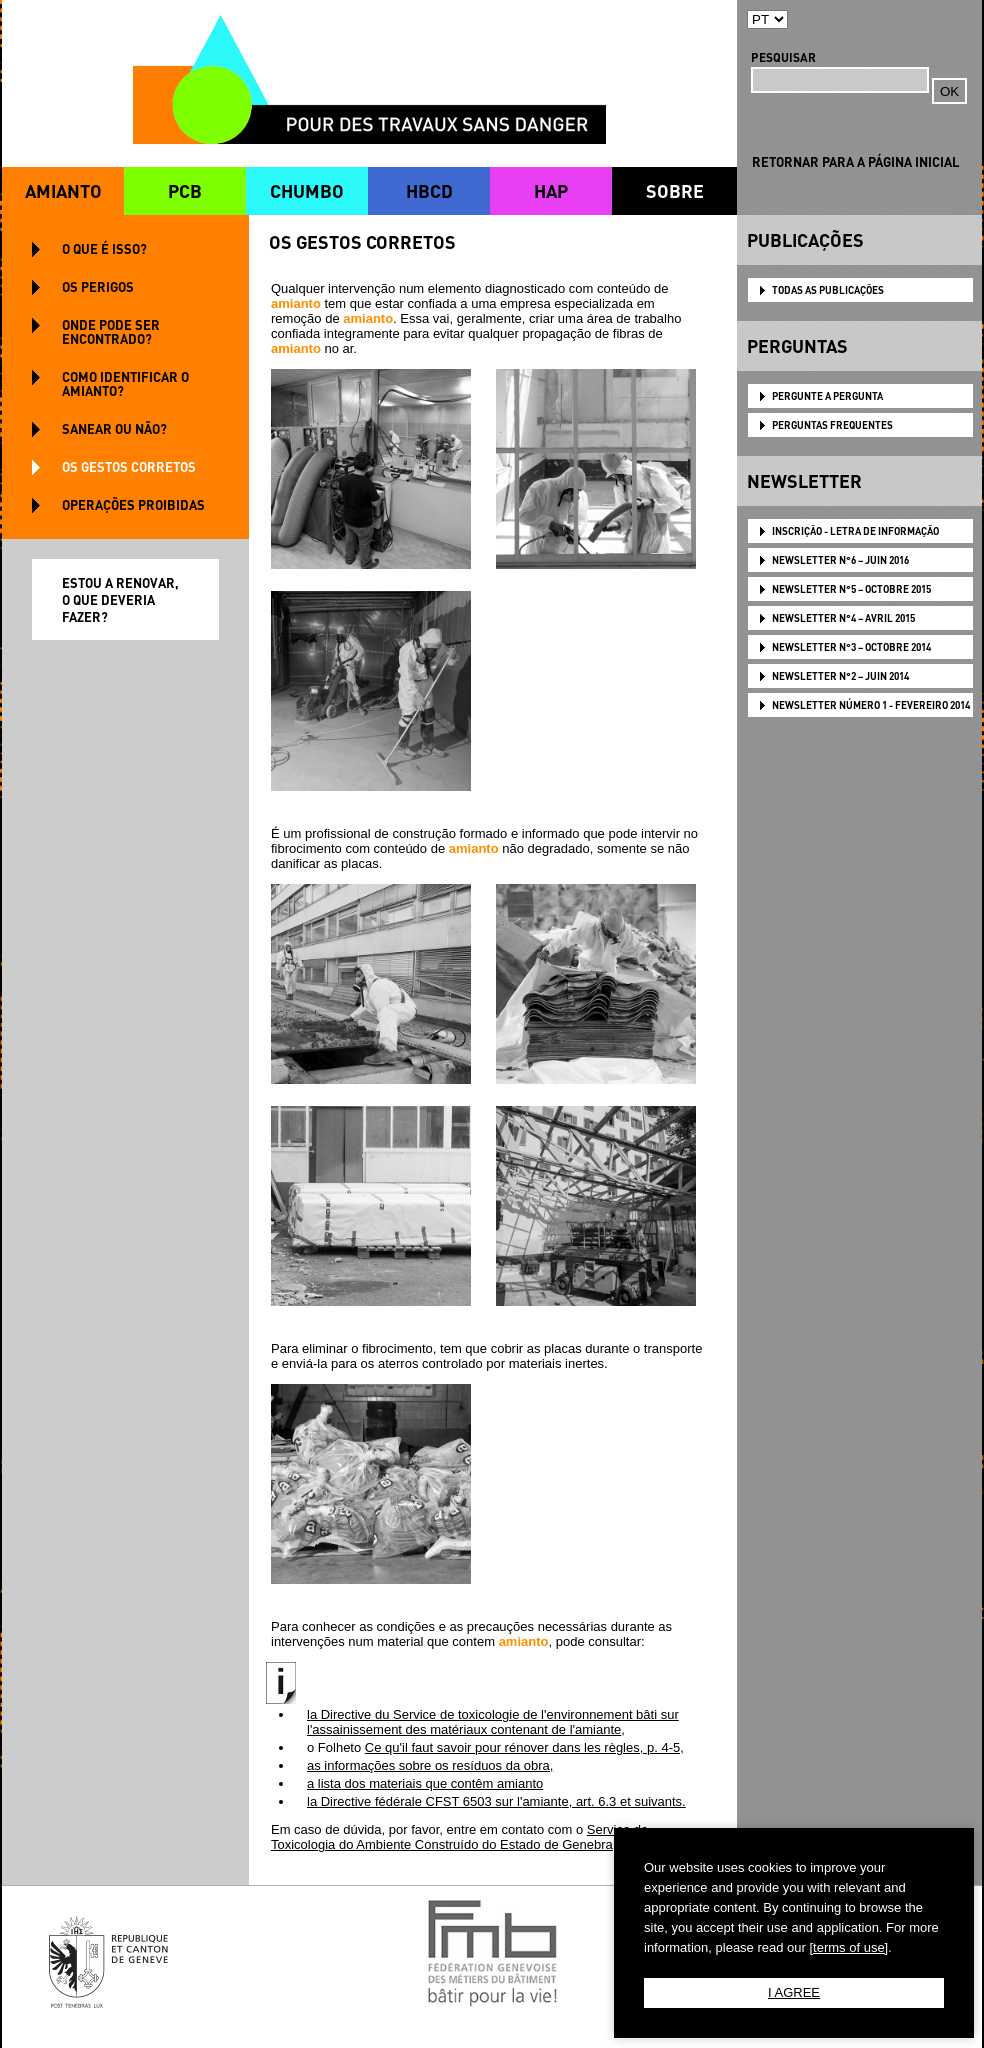  I want to click on RETORNAR PARA A PÁGINA INICIAL, so click(855, 161).